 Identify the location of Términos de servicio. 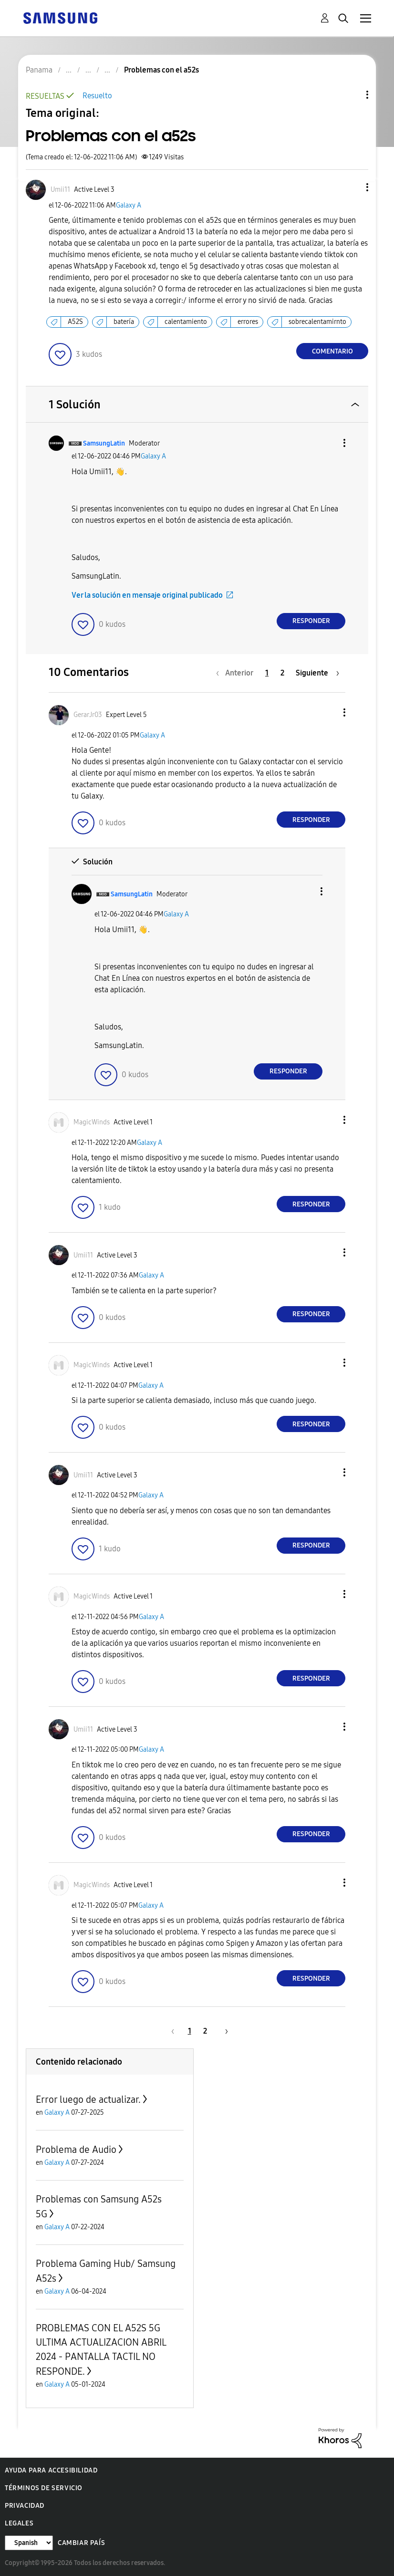
(44, 2488).